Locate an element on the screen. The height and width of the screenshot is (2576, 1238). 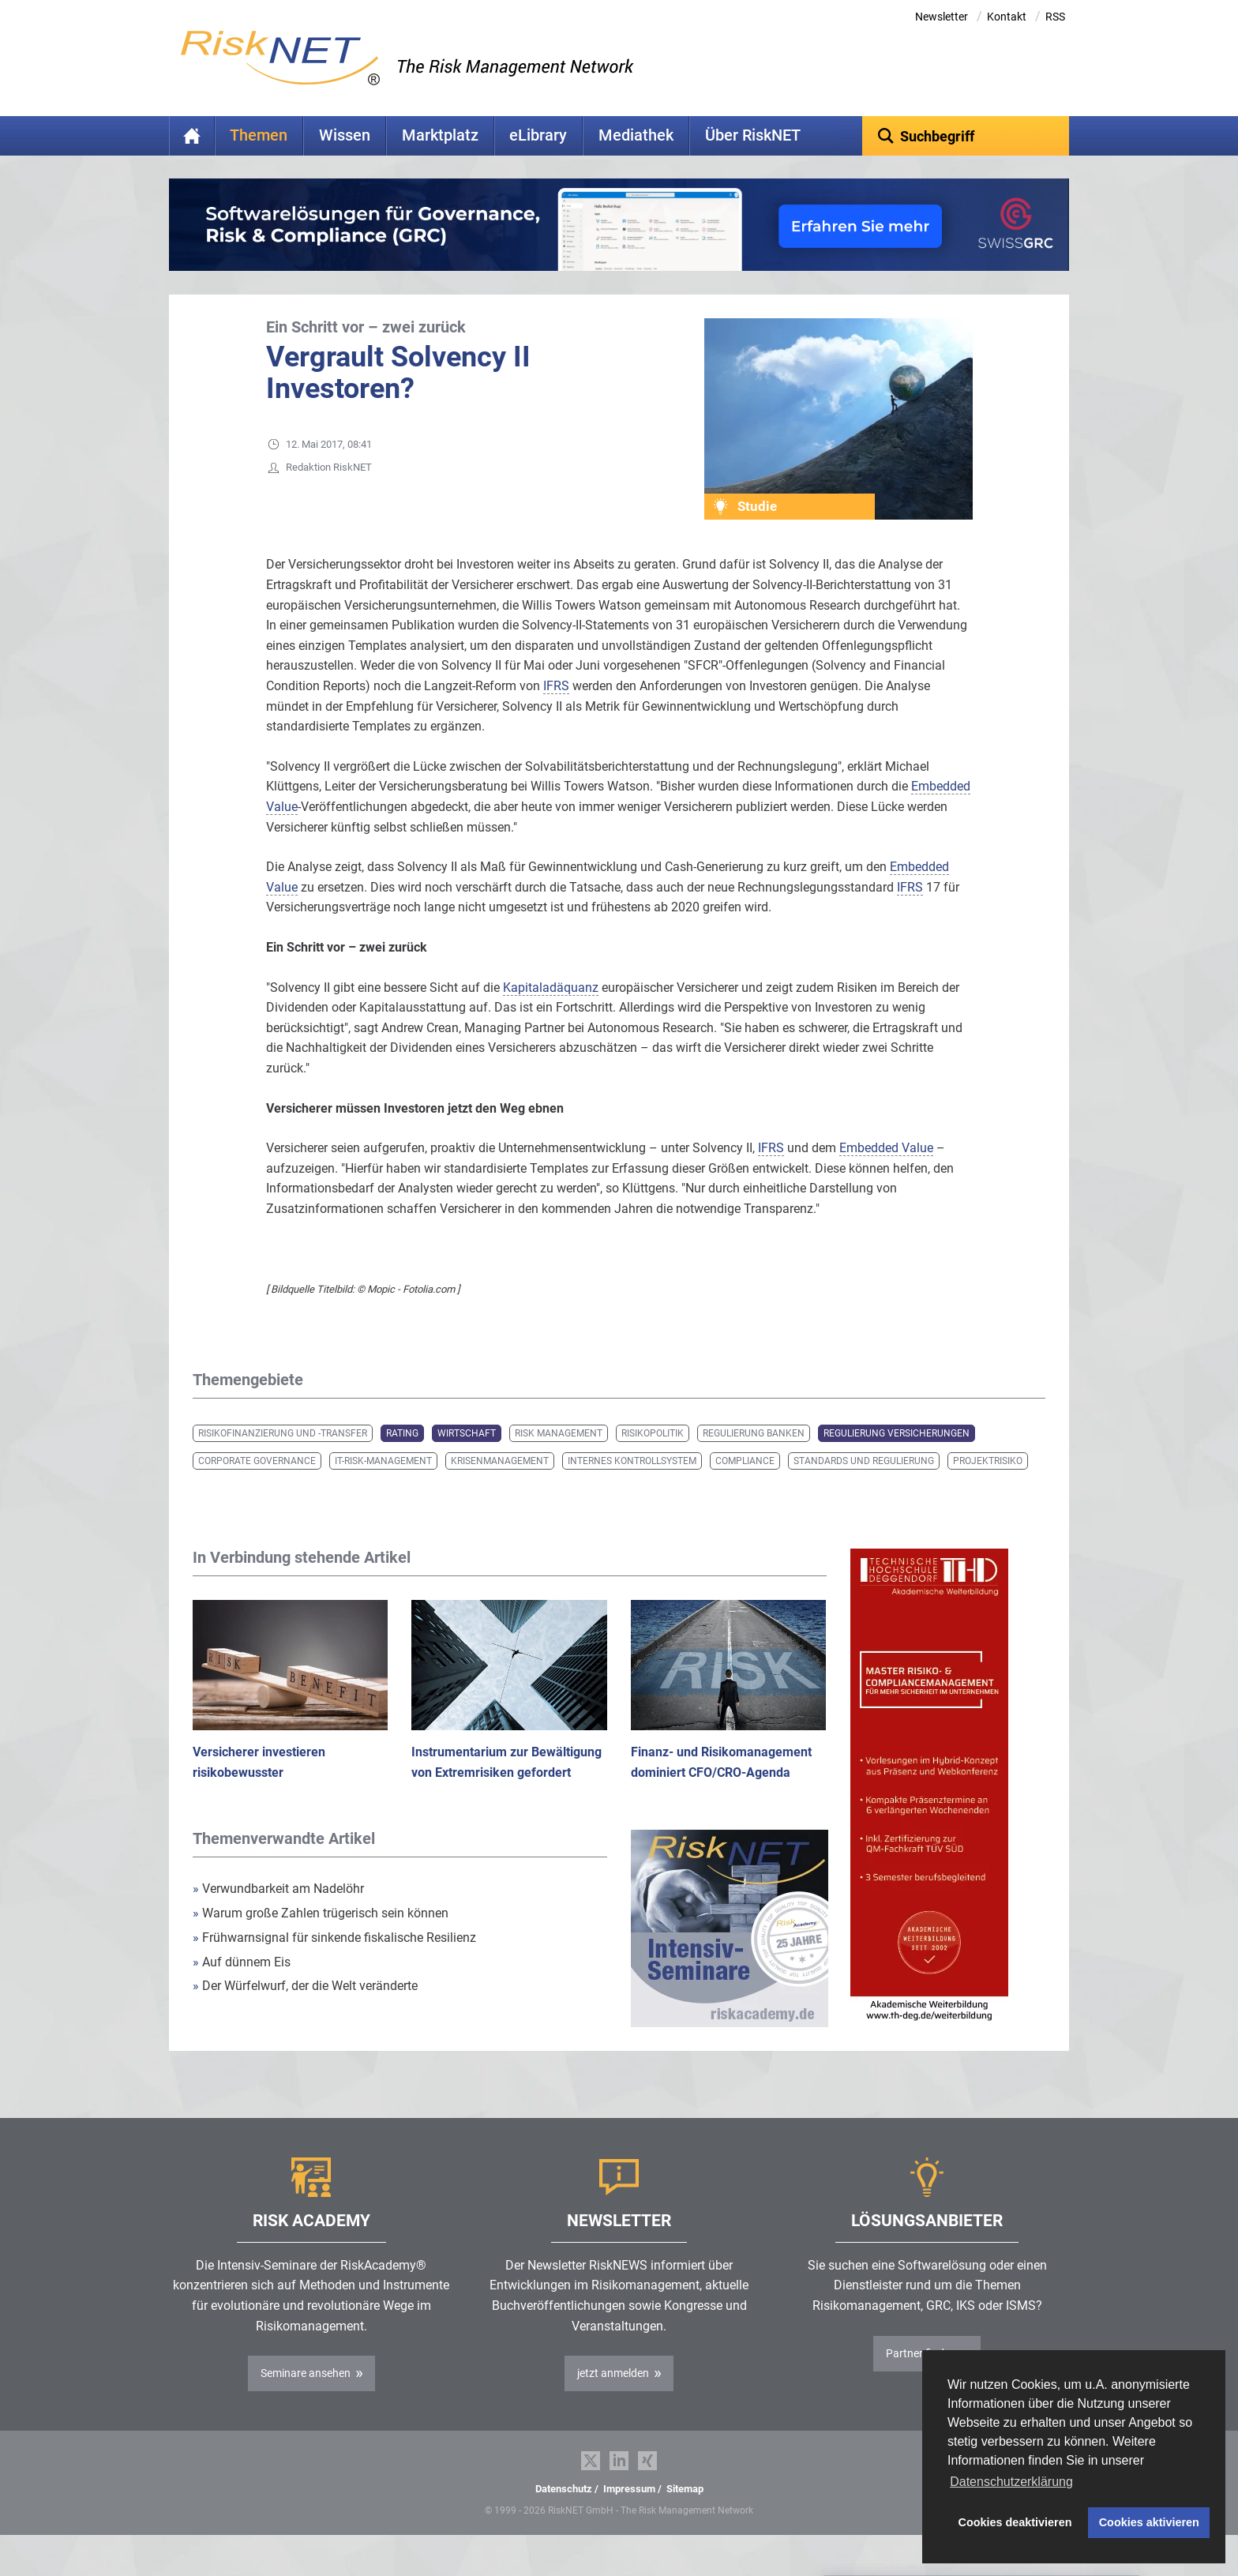
Datenschutzerklärung [button] is located at coordinates (1011, 2481).